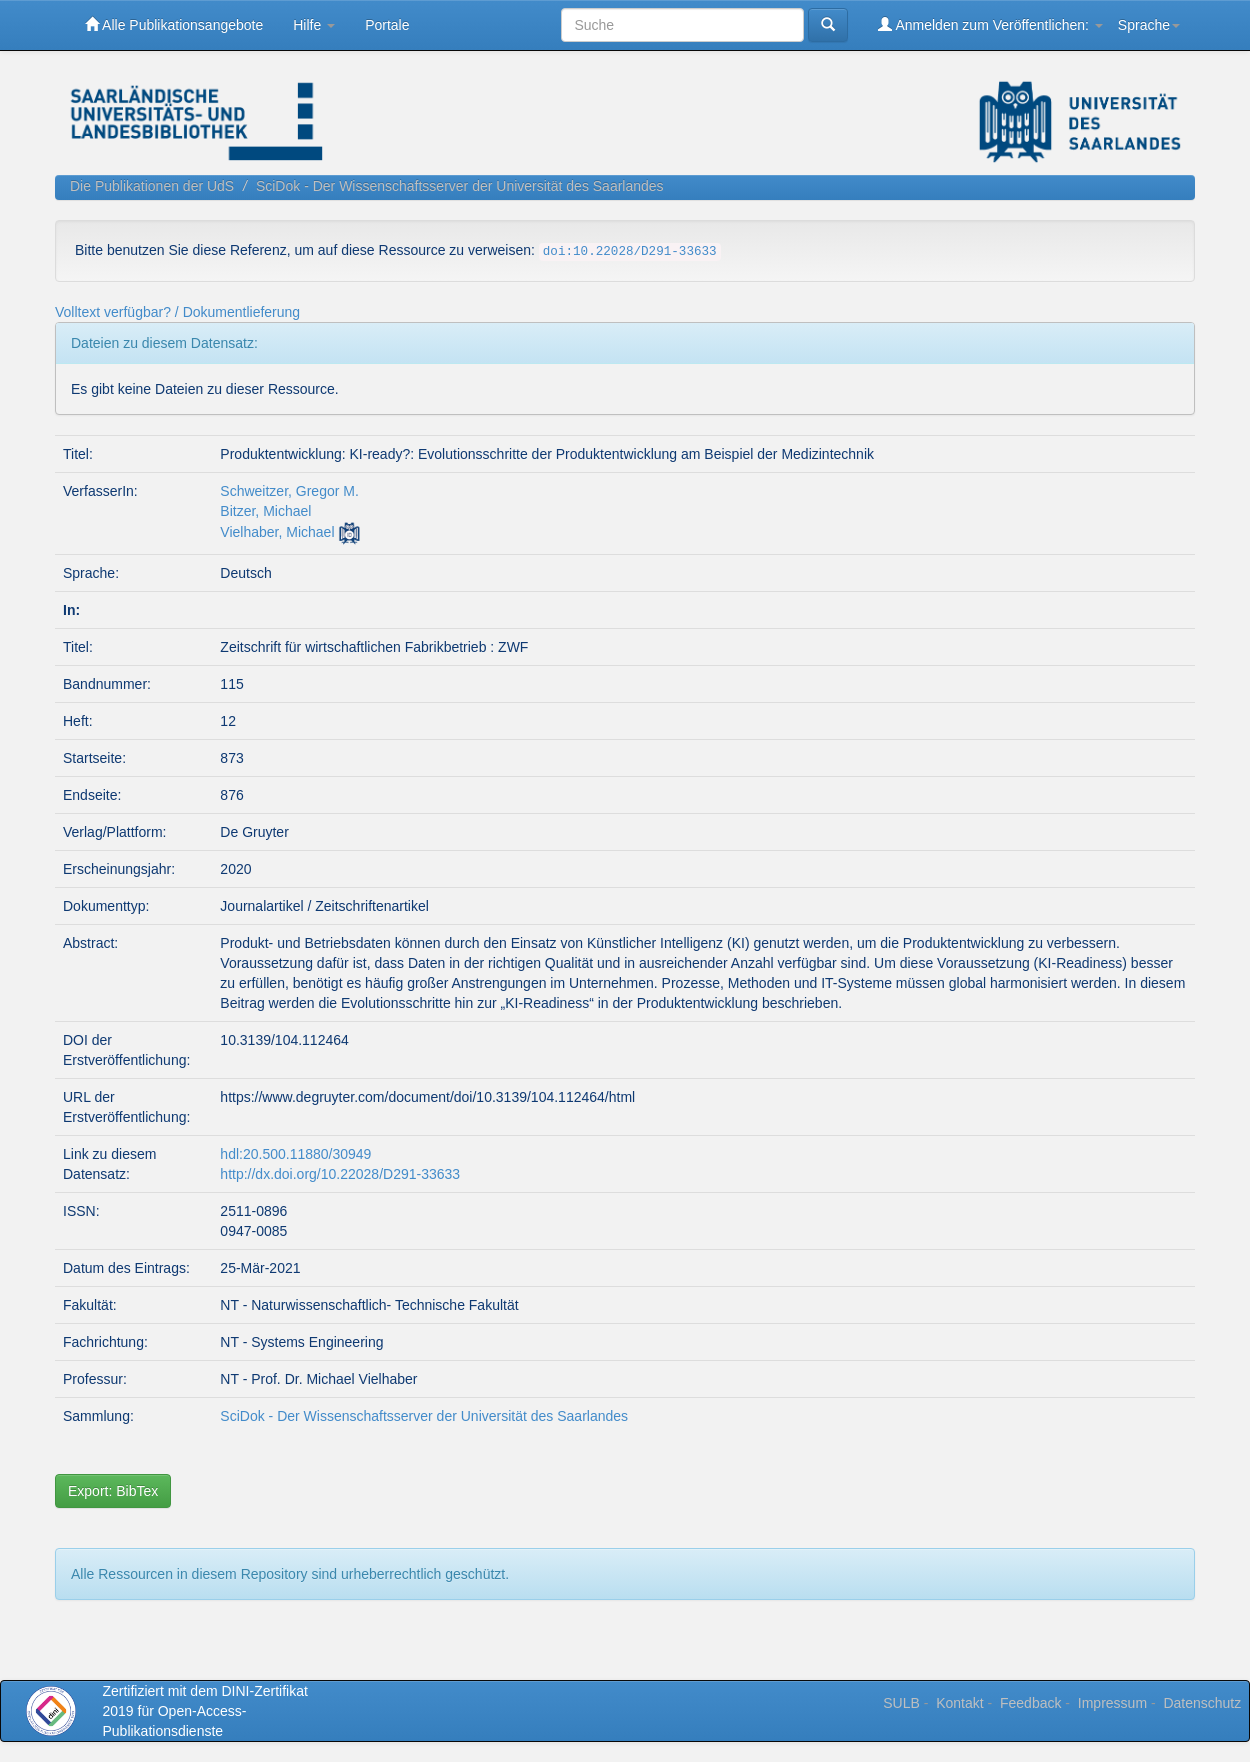 This screenshot has width=1250, height=1762. Describe the element at coordinates (174, 24) in the screenshot. I see `Alle Publikationsangebote` at that location.